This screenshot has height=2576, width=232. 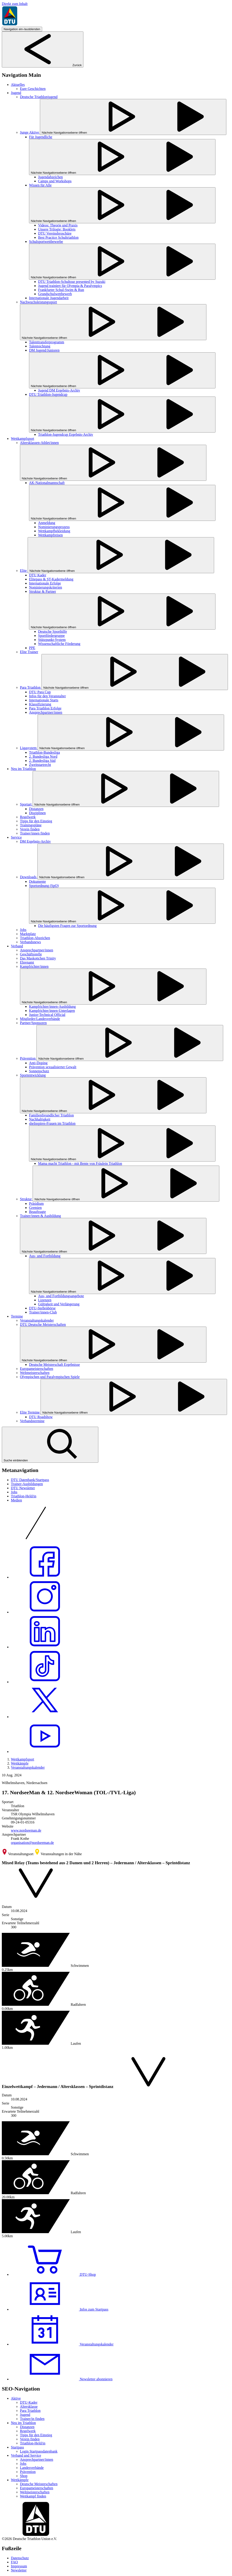 I want to click on Zurück, so click(x=43, y=65).